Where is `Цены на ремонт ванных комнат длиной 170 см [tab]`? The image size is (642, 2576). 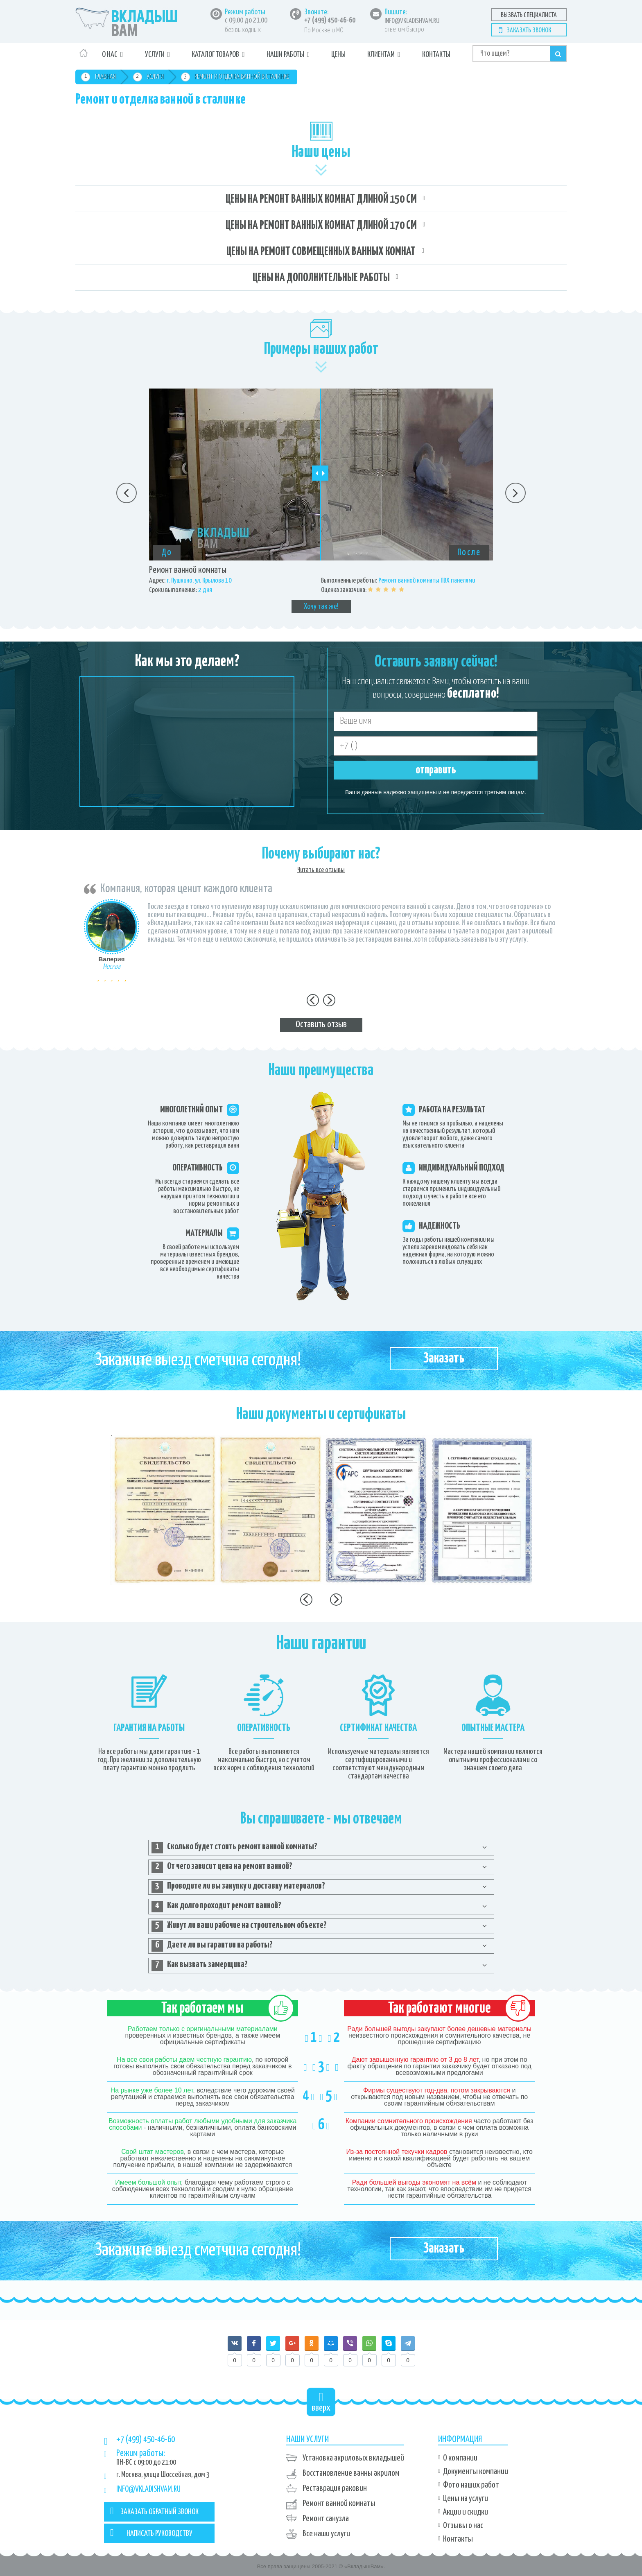 Цены на ремонт ванных комнат длиной 170 см [tab] is located at coordinates (321, 225).